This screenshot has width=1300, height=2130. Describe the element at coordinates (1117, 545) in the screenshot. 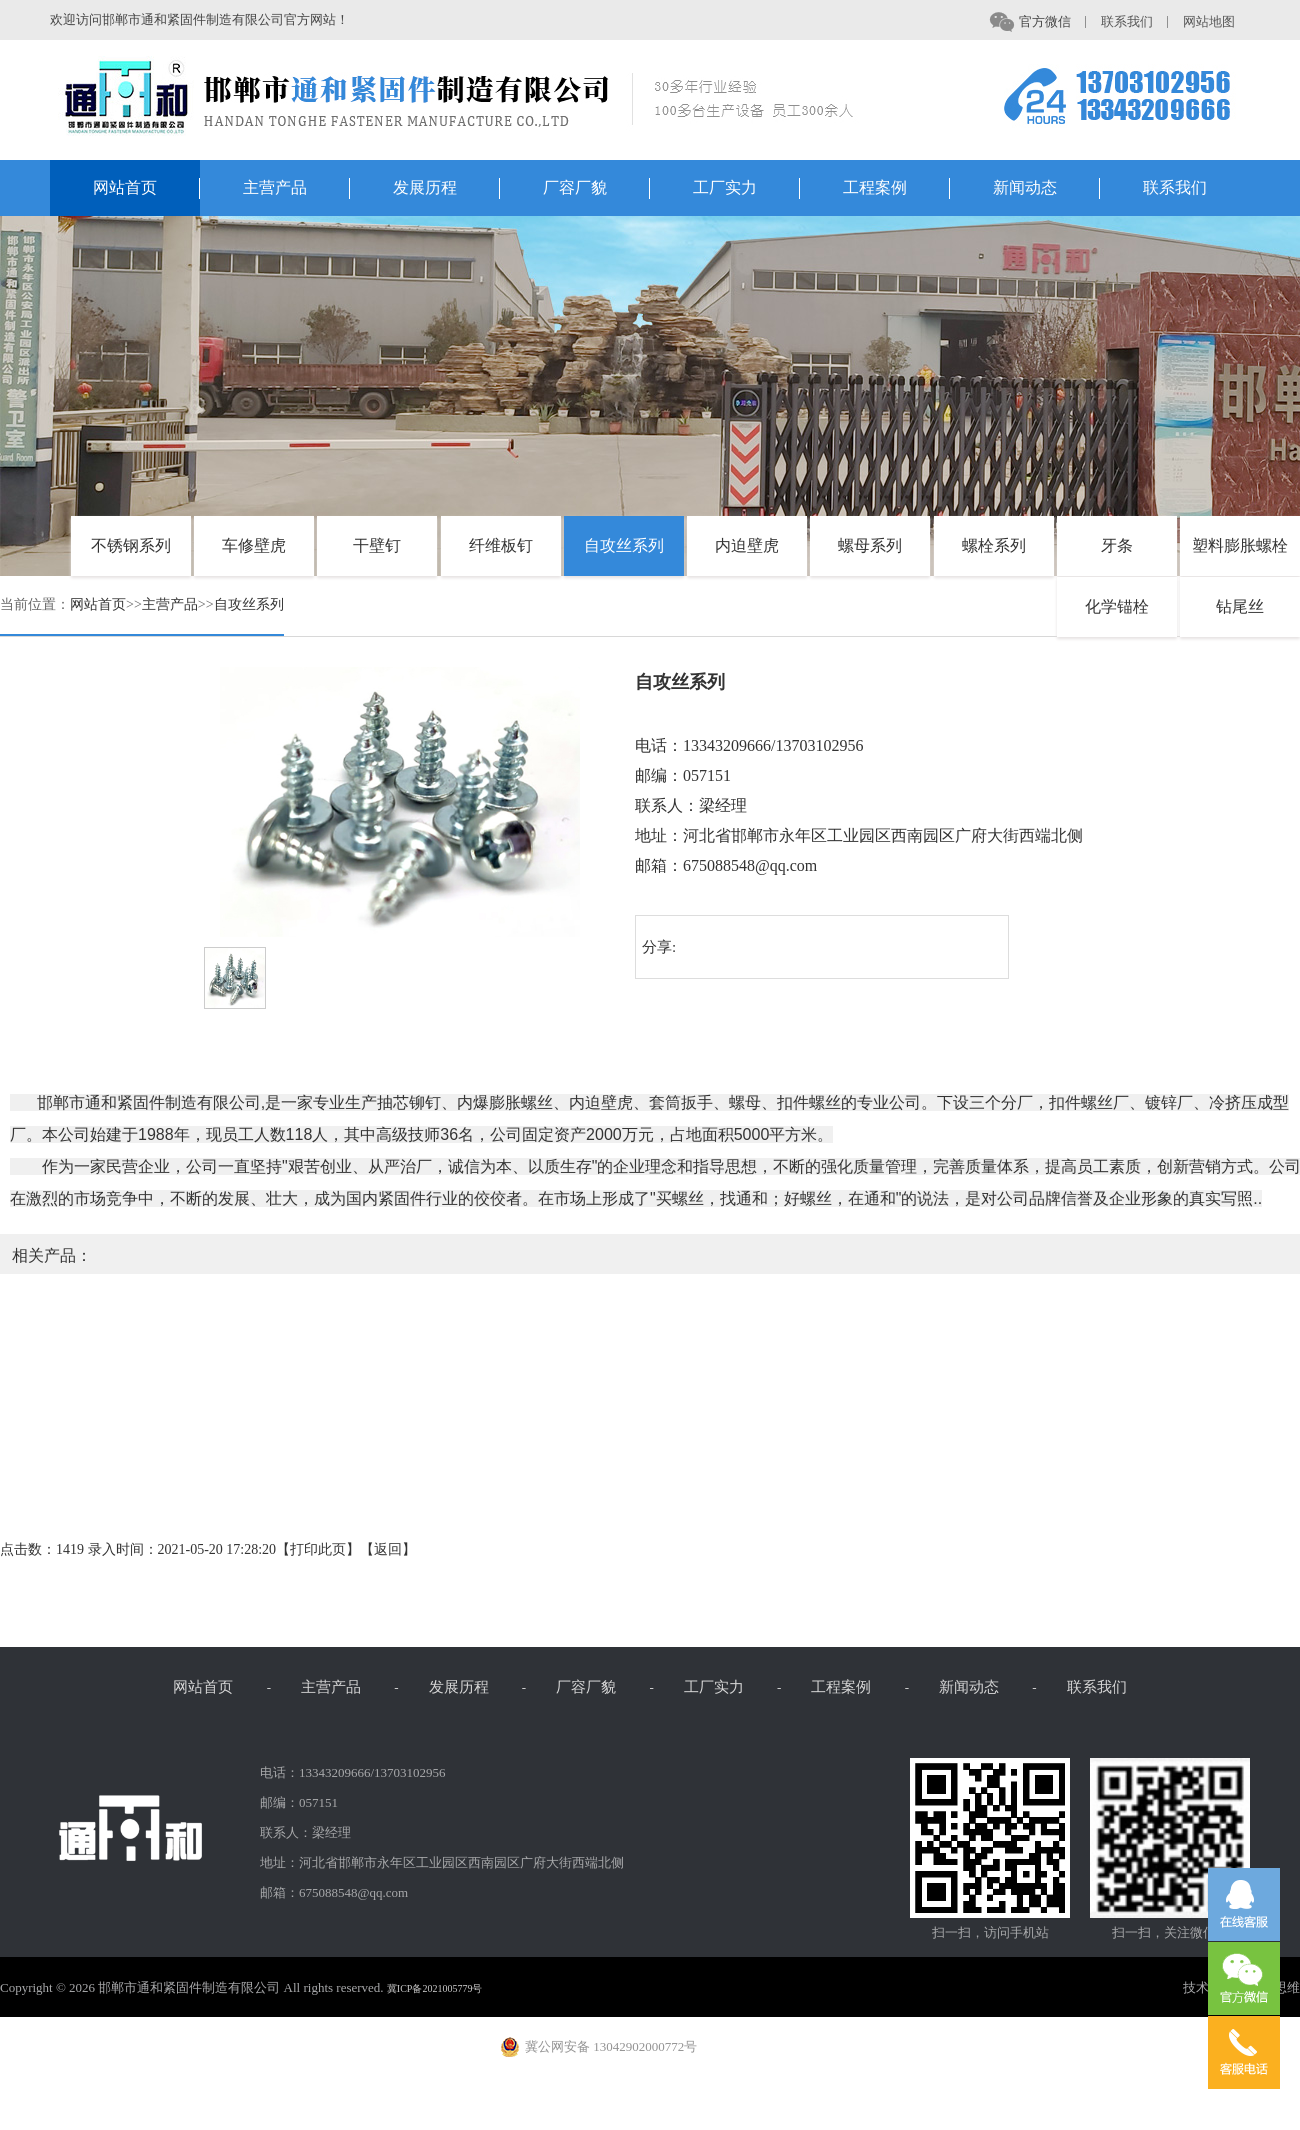

I see `牙条` at that location.